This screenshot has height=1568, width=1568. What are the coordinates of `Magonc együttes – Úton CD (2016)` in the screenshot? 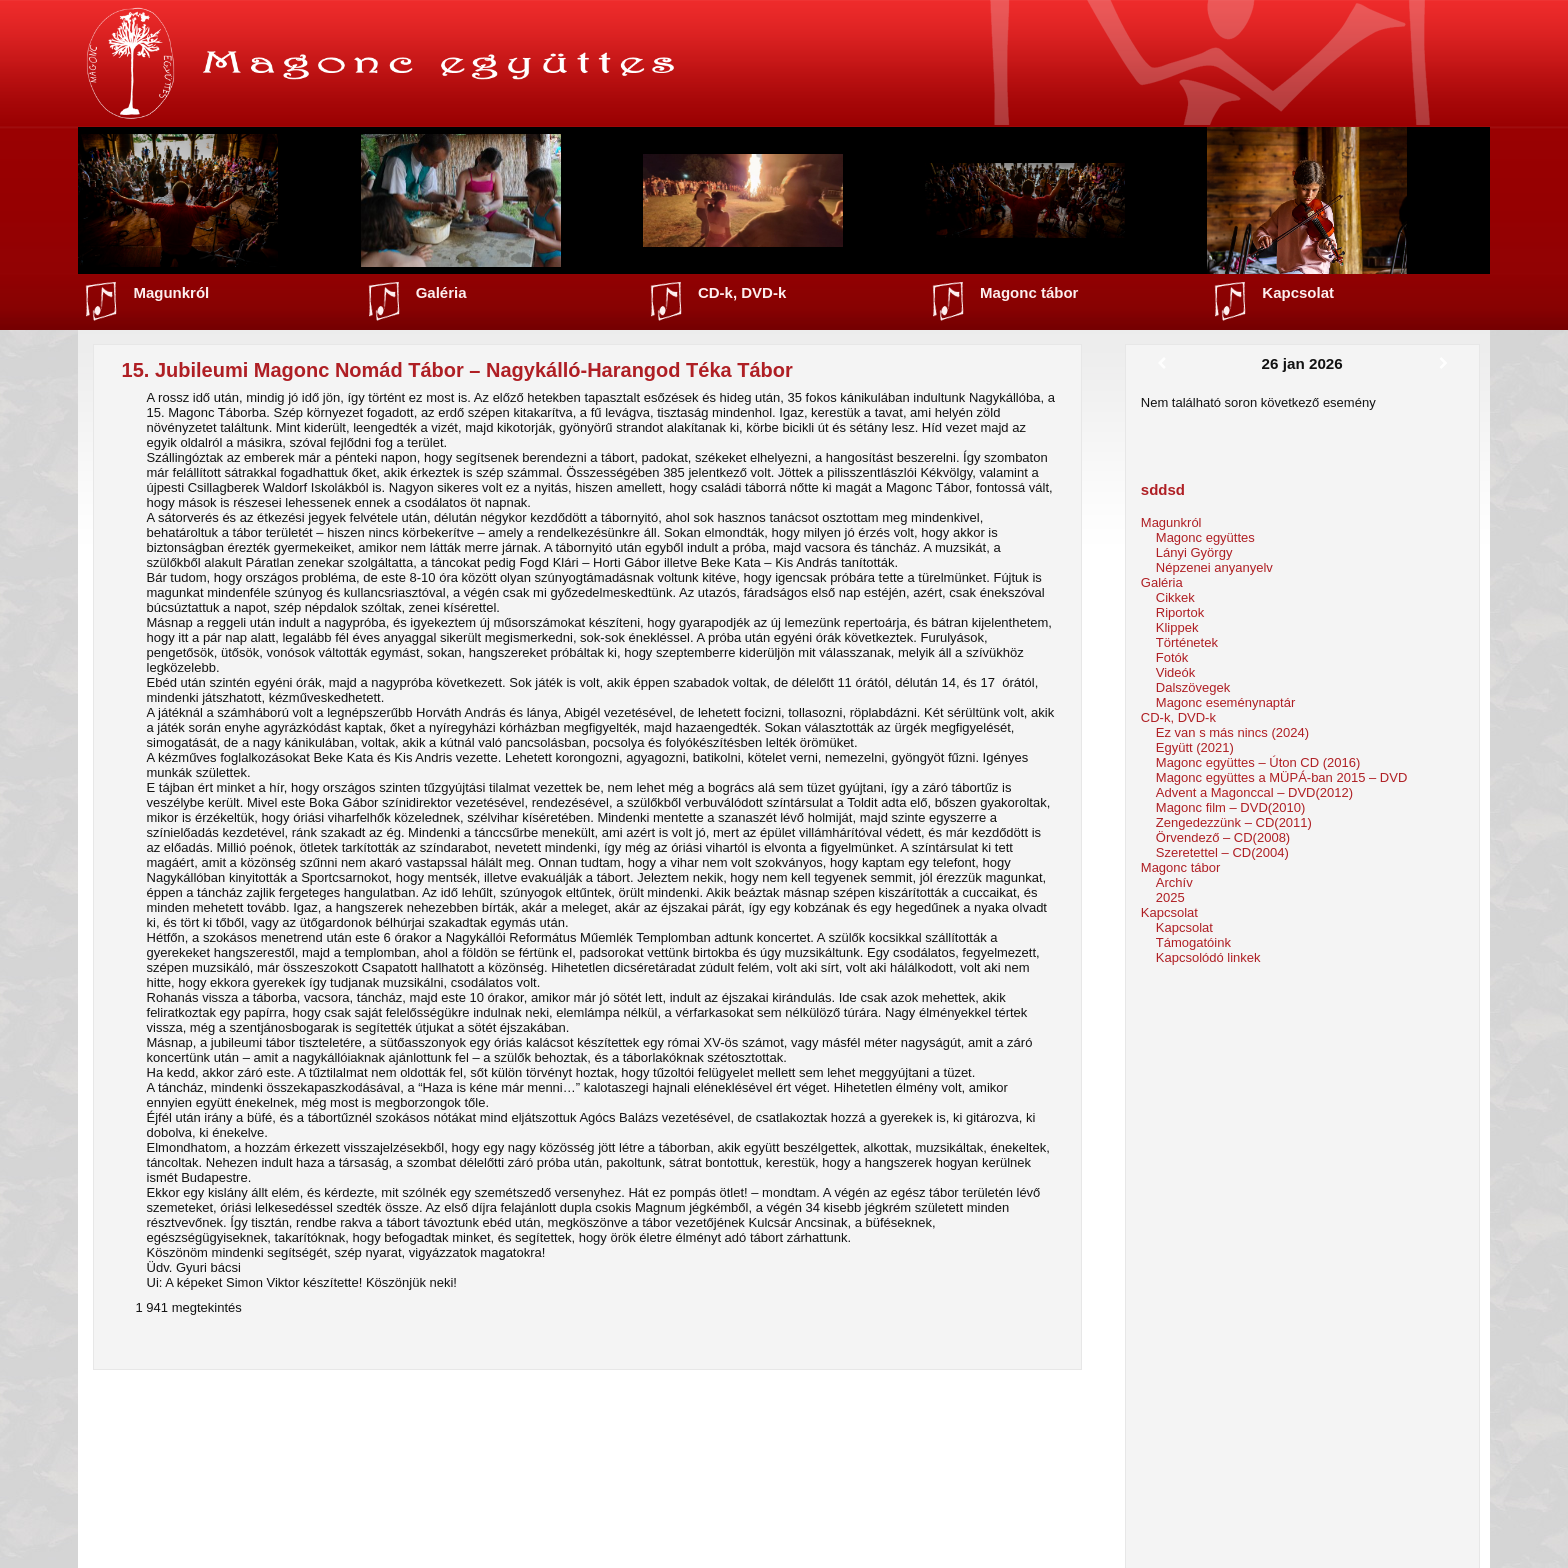 It's located at (1258, 762).